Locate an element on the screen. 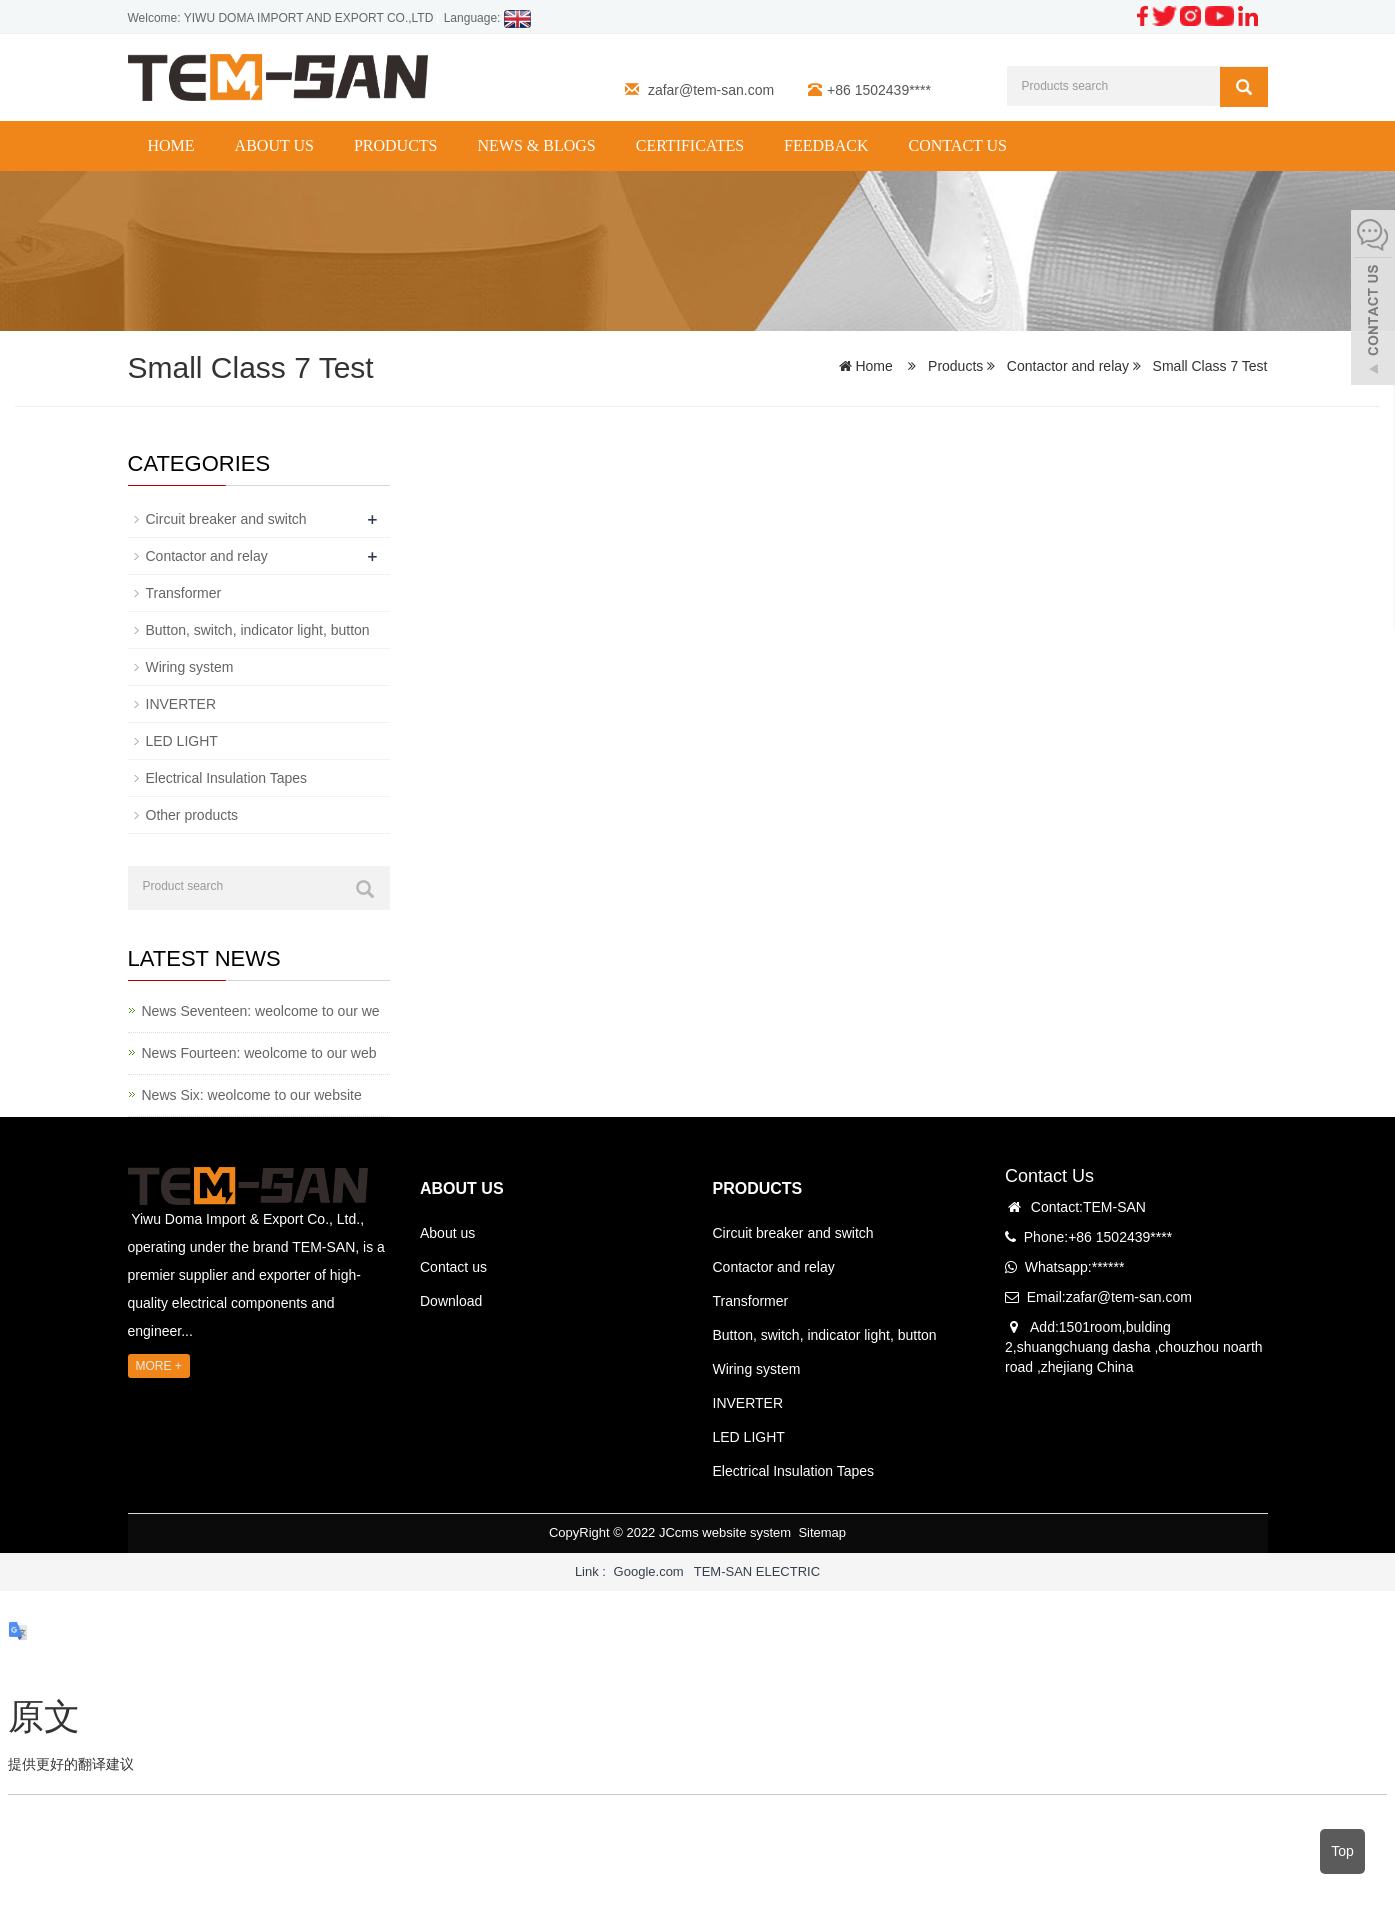 This screenshot has width=1395, height=1924. INVERTER is located at coordinates (181, 704).